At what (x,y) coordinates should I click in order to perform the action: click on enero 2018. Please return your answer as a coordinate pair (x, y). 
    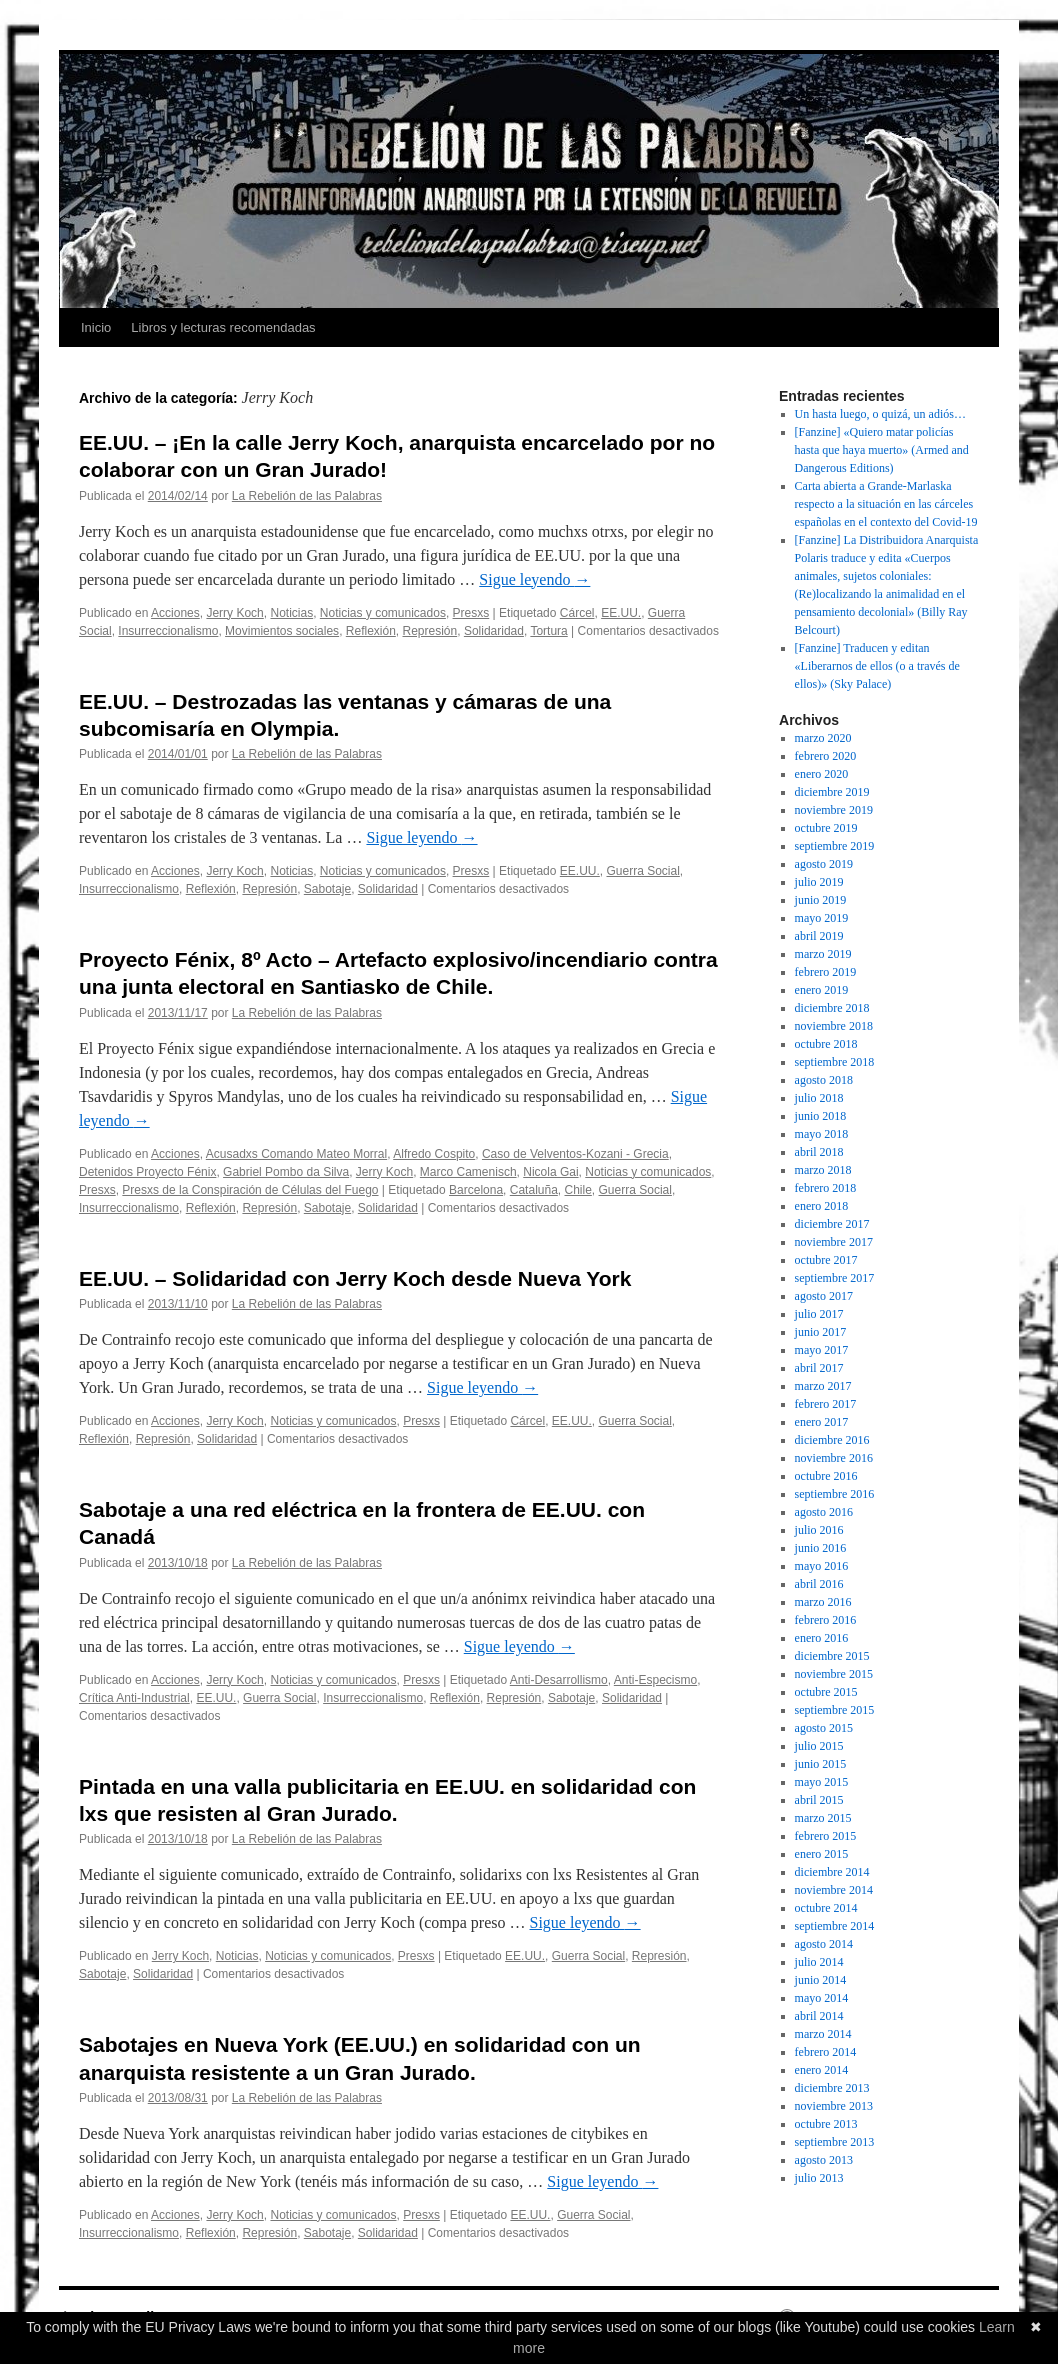
    Looking at the image, I should click on (822, 1206).